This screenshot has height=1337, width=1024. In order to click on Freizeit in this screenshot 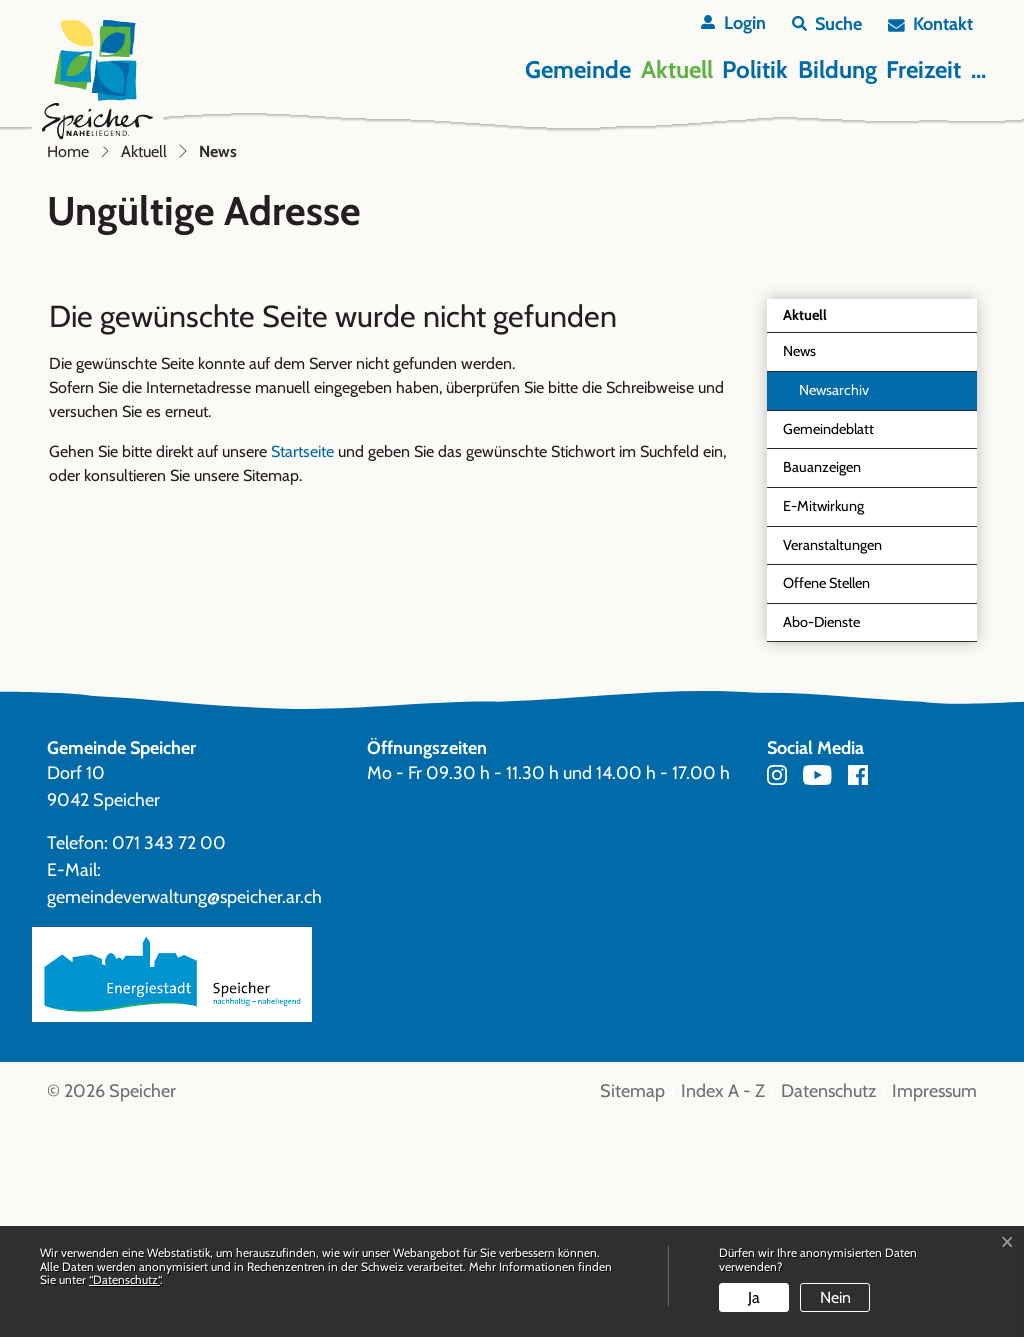, I will do `click(923, 69)`.